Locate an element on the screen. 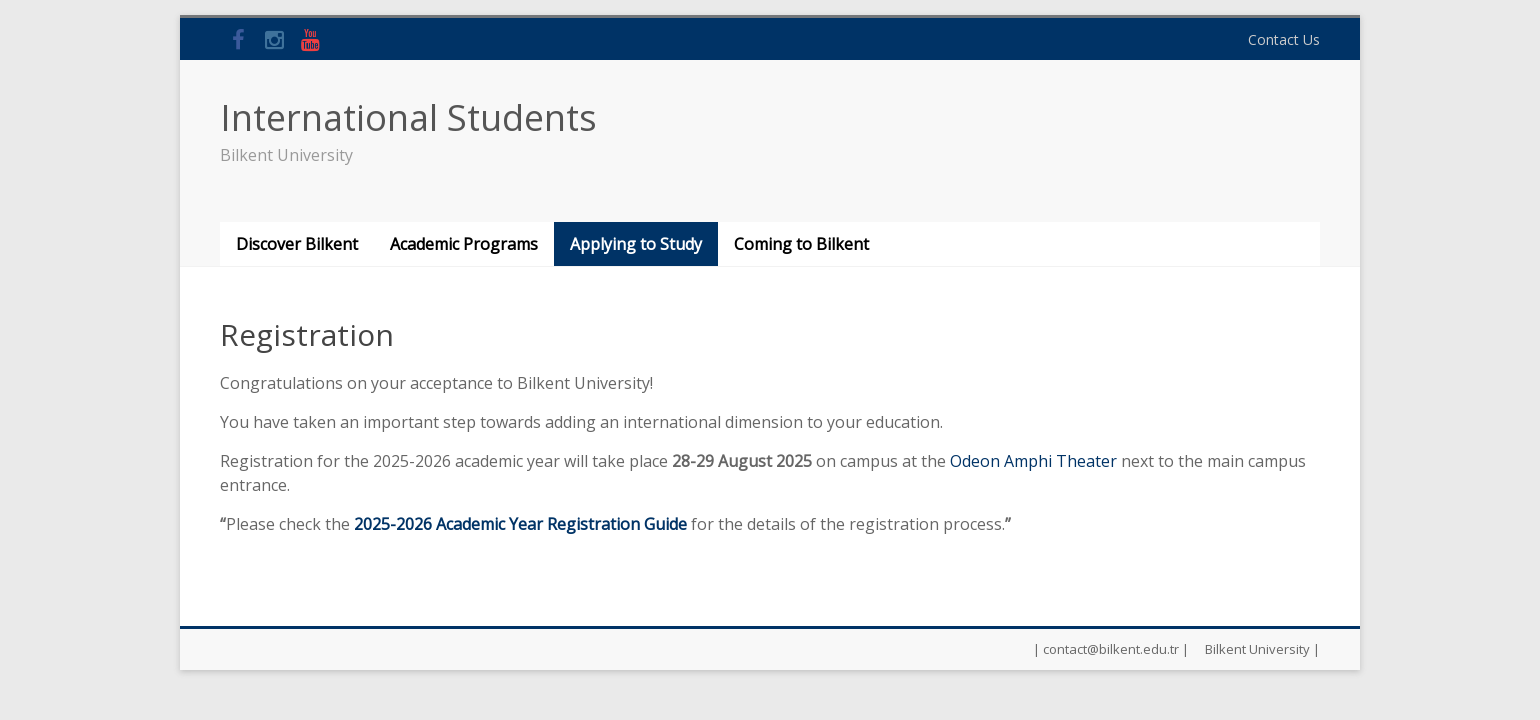 The width and height of the screenshot is (1540, 720). Bilkent University | is located at coordinates (1262, 649).